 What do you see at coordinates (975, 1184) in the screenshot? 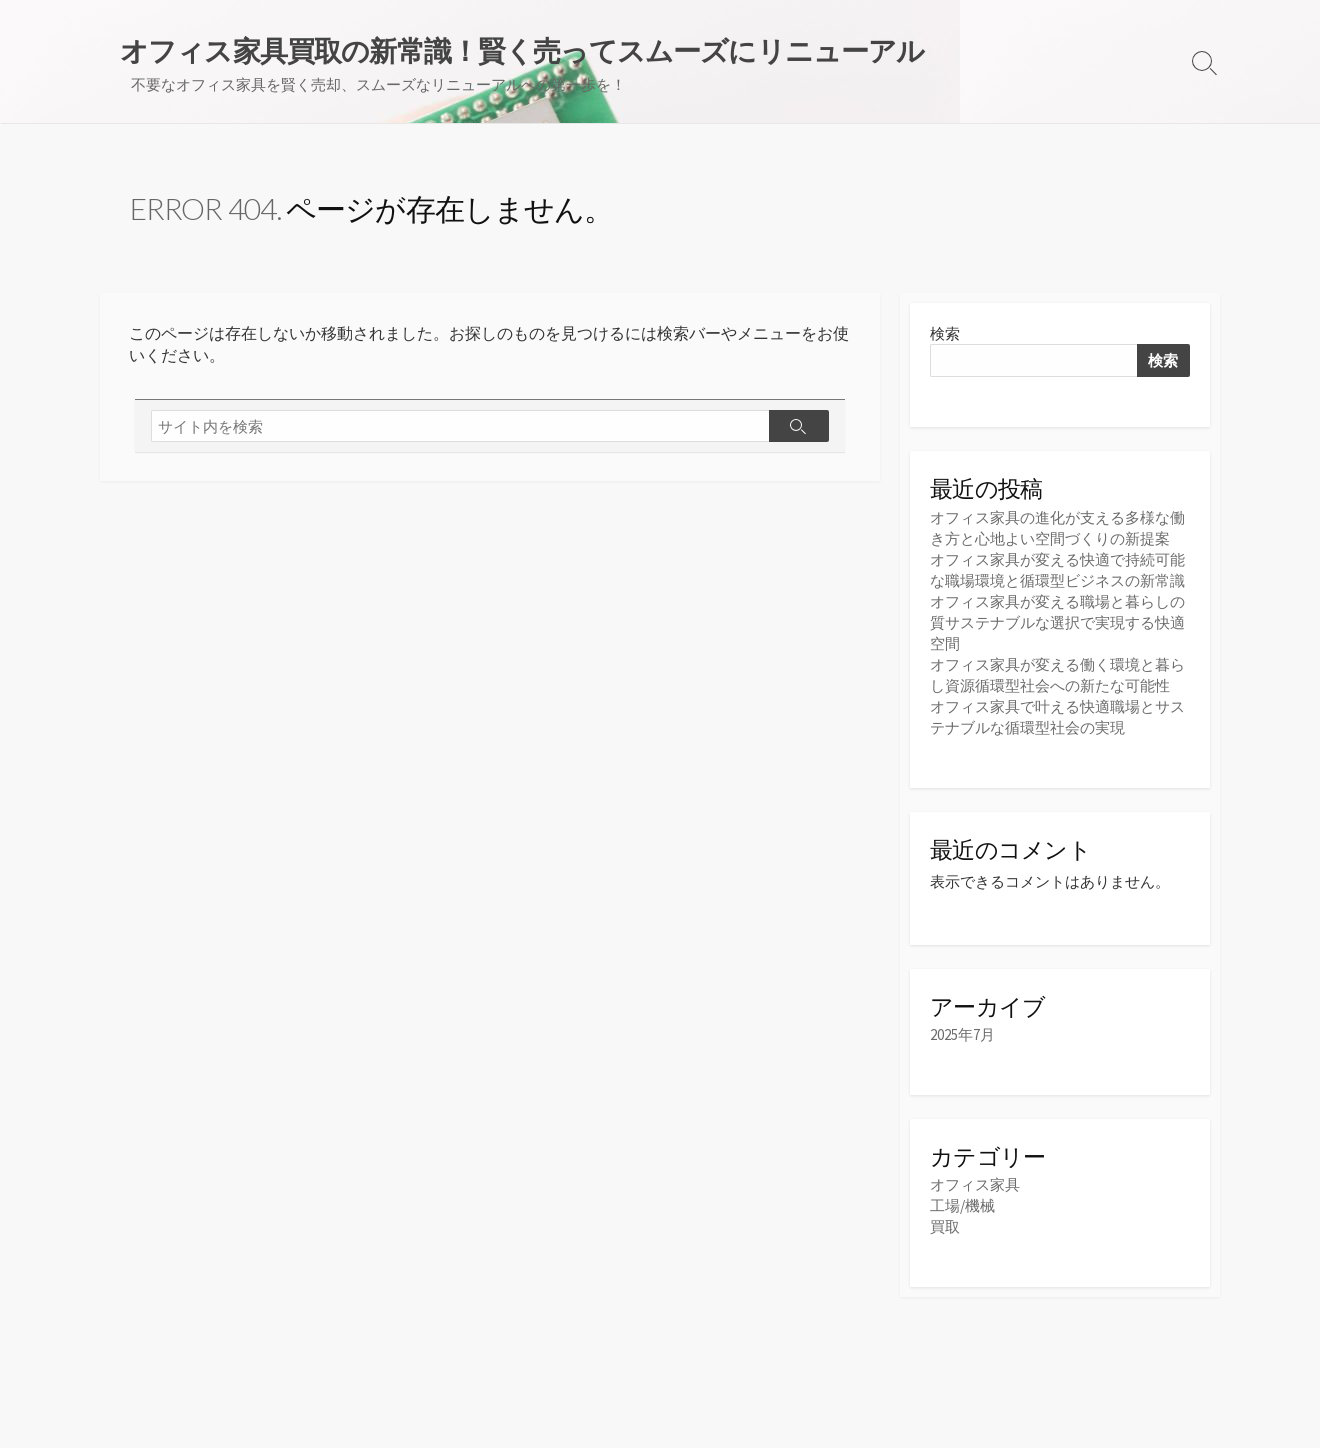
I see `オフィス家具` at bounding box center [975, 1184].